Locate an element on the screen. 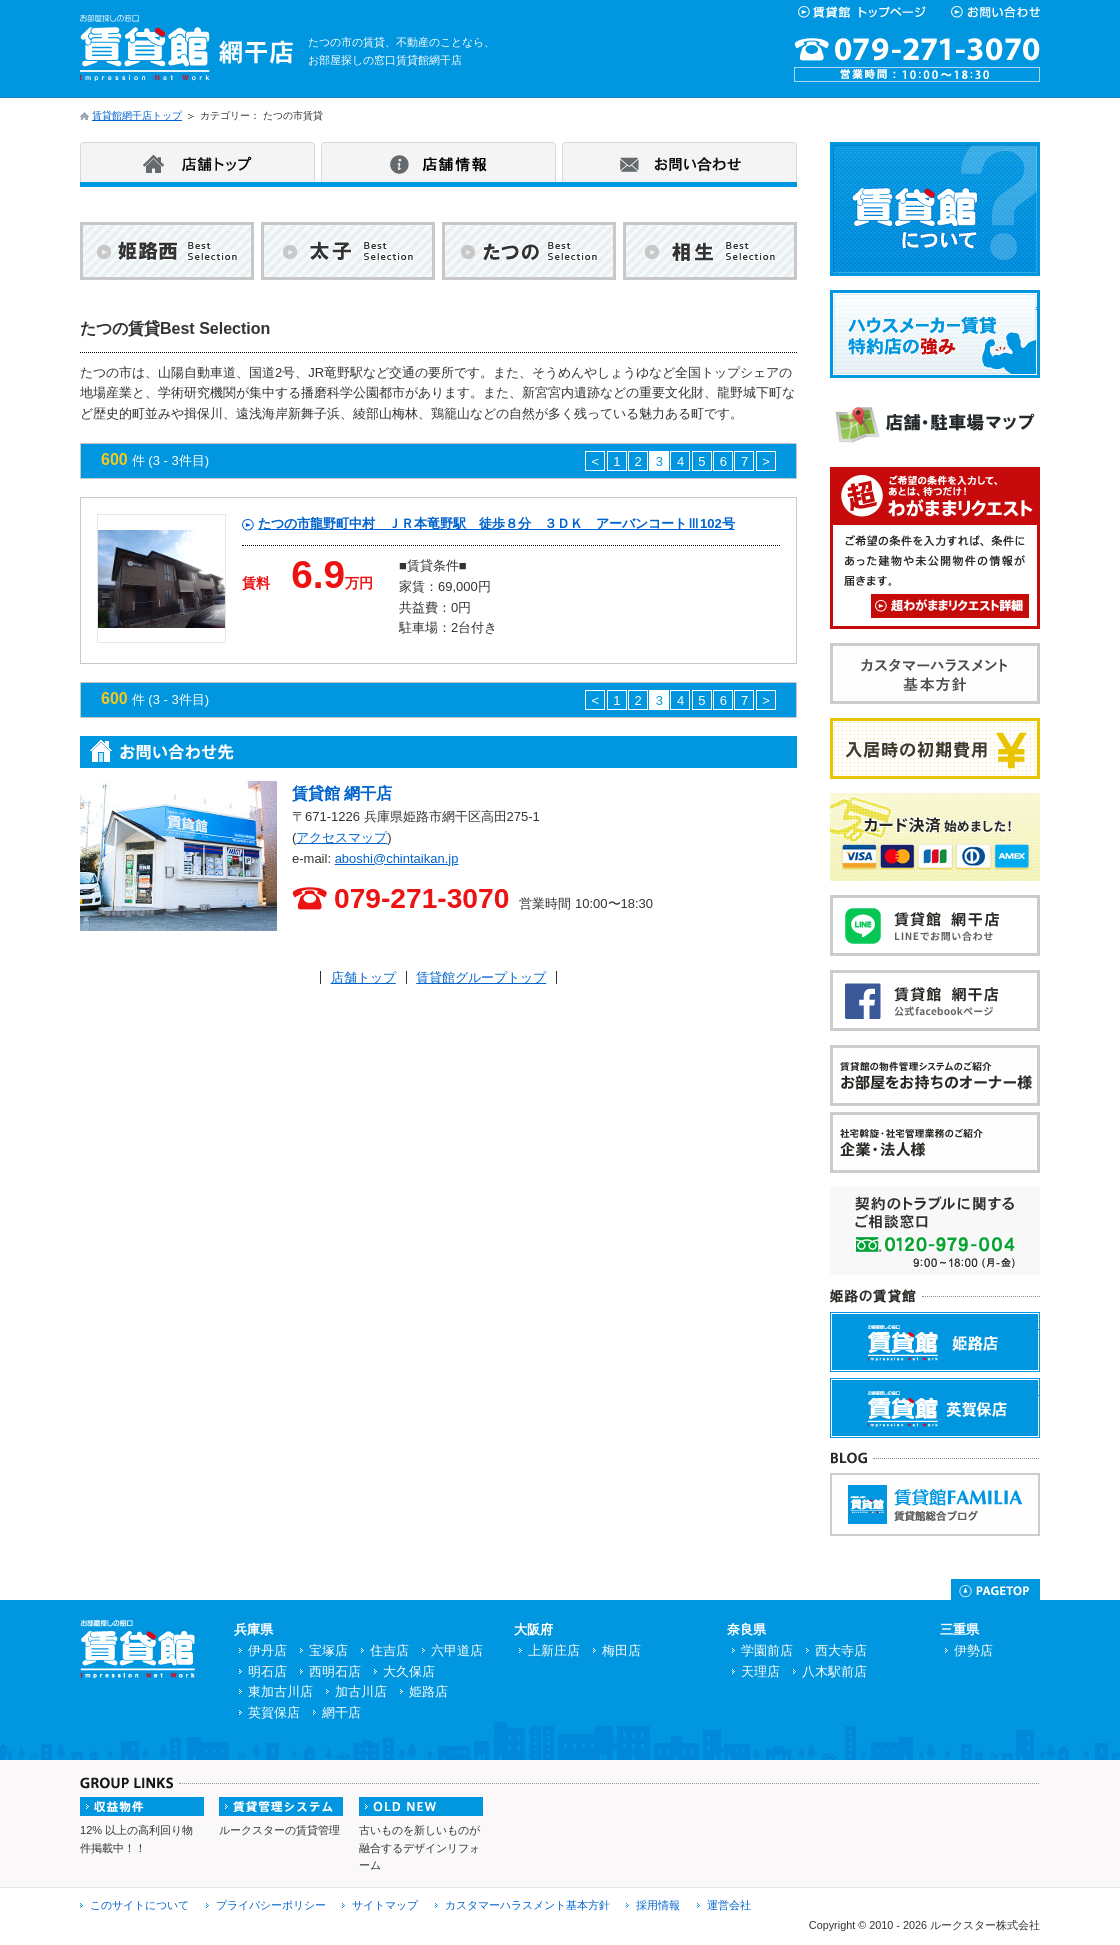 Image resolution: width=1120 pixels, height=1945 pixels. 賃貸館グループトップ is located at coordinates (481, 977).